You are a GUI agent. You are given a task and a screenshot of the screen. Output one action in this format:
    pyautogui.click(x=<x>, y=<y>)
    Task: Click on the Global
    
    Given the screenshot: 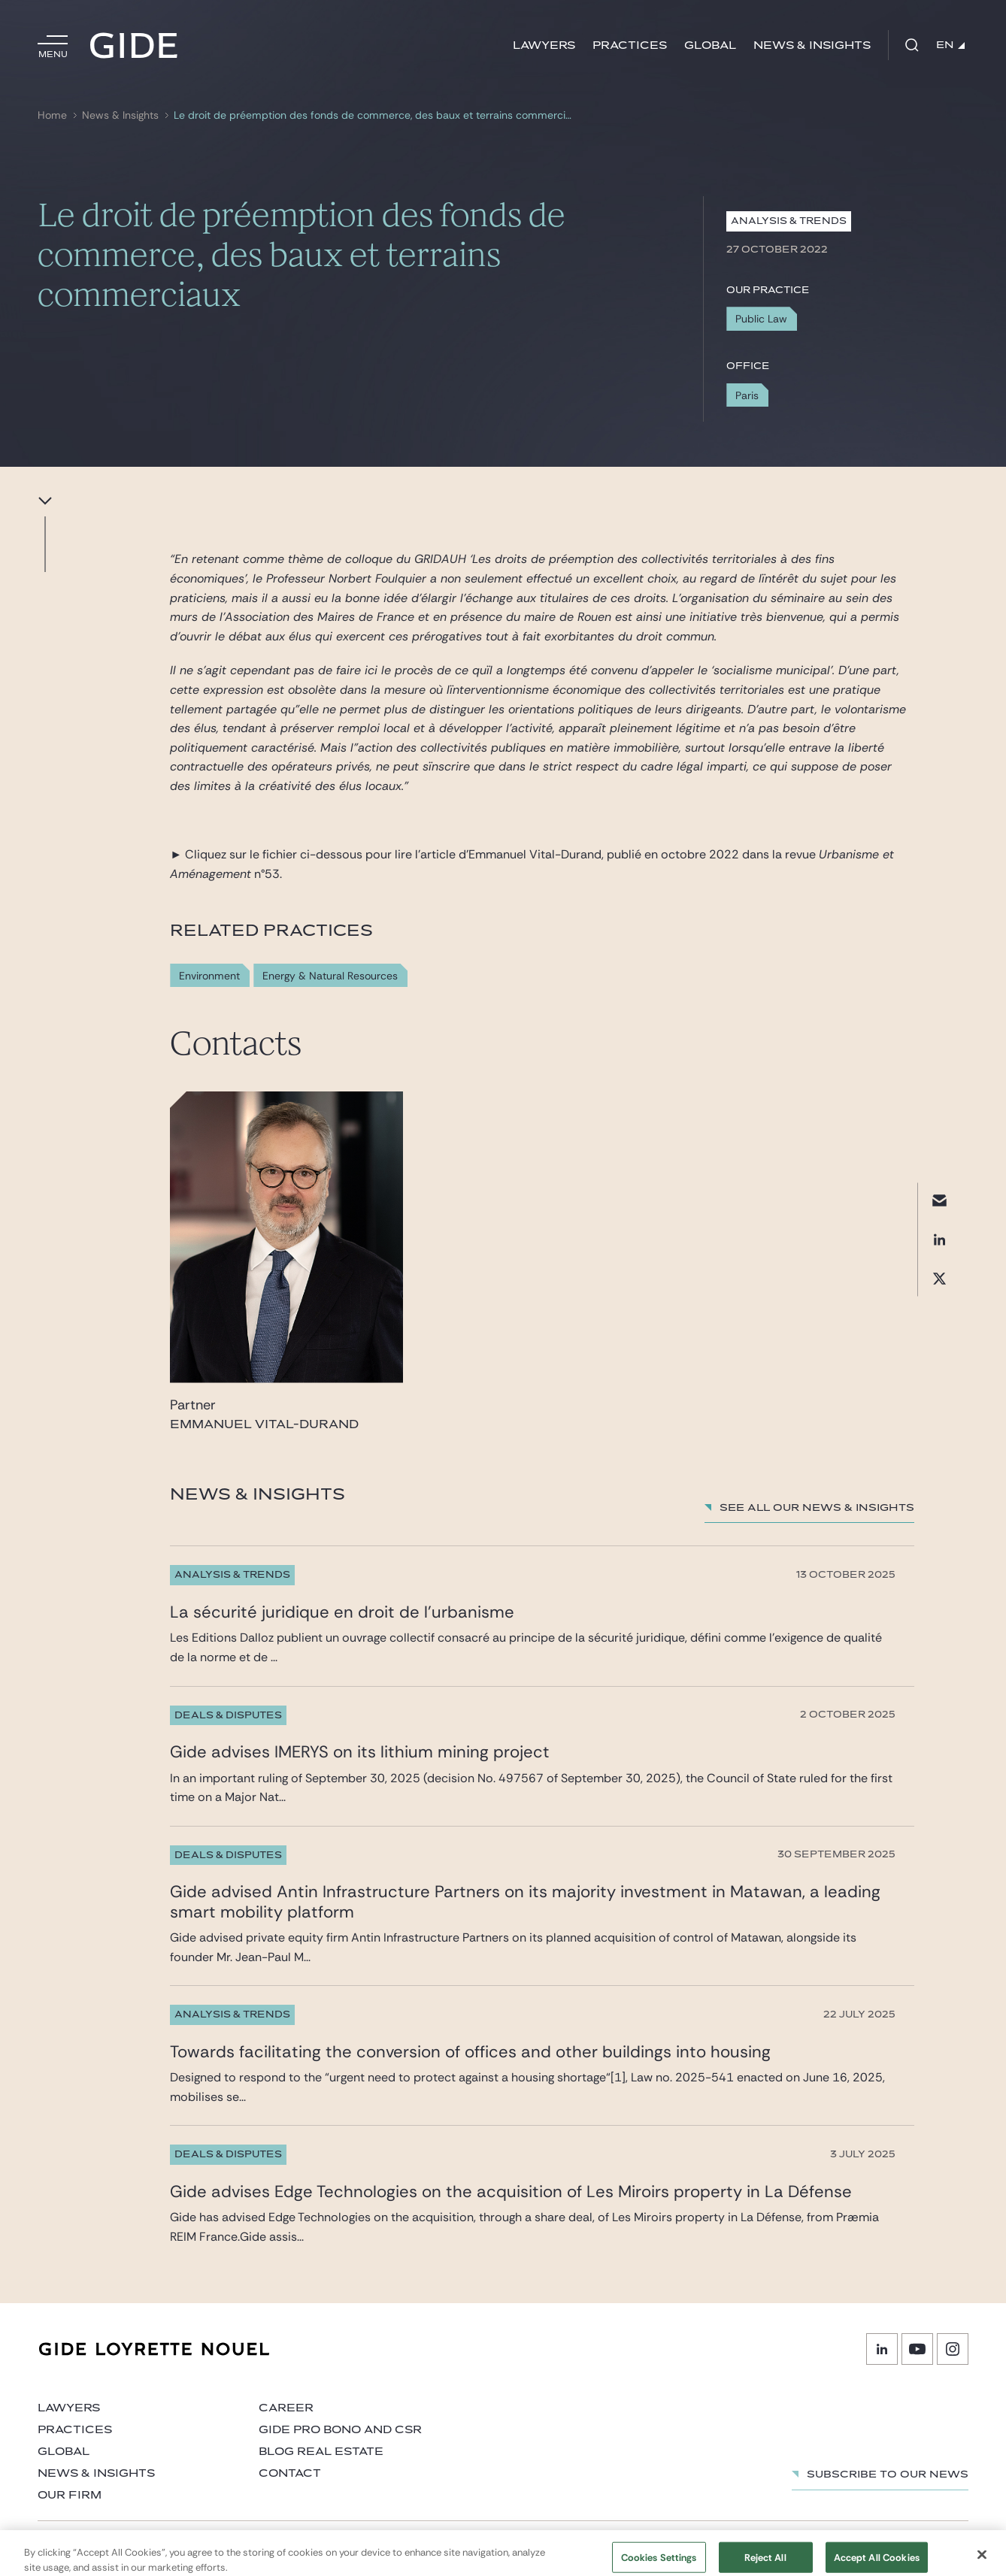 What is the action you would take?
    pyautogui.click(x=710, y=45)
    